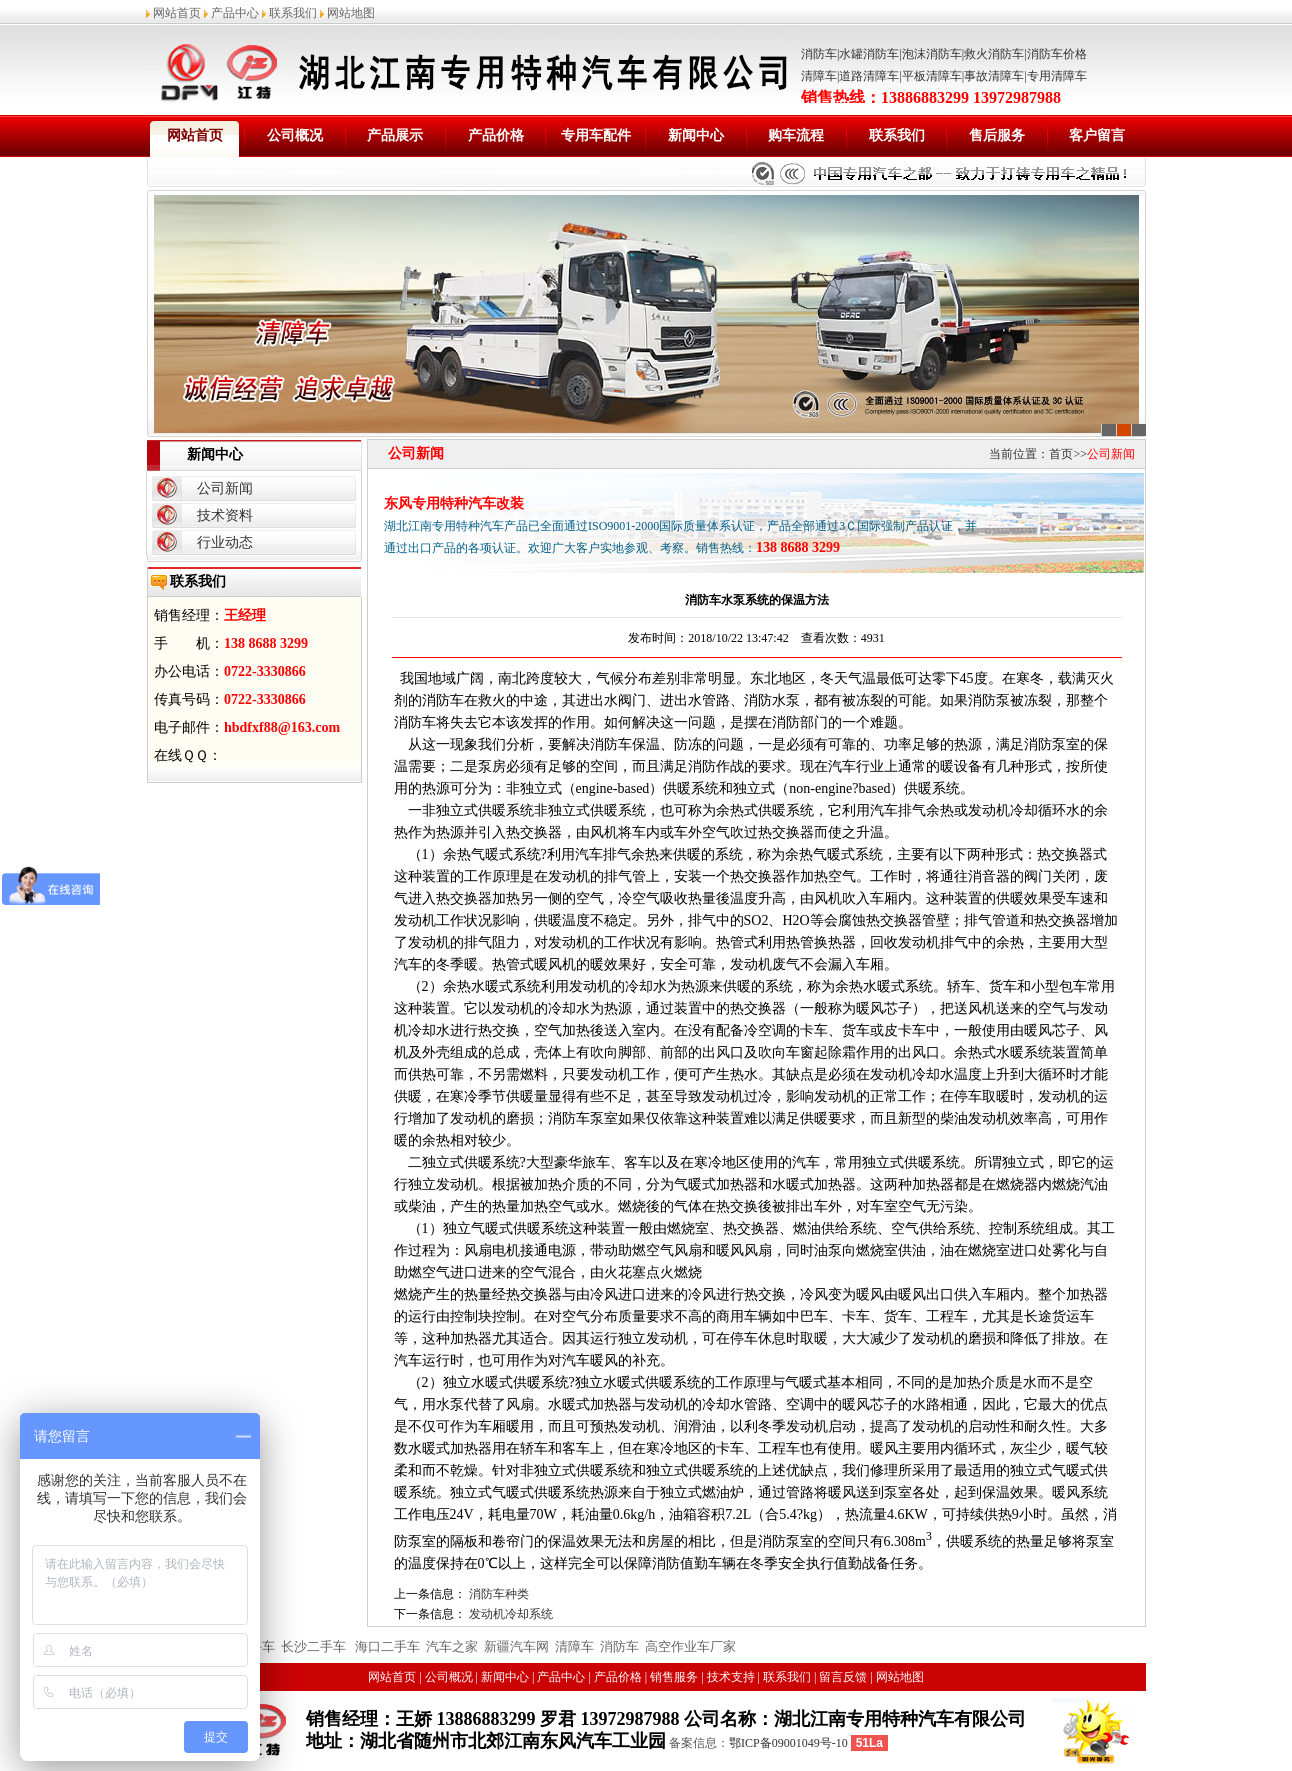  What do you see at coordinates (313, 1646) in the screenshot?
I see `长沙二手车` at bounding box center [313, 1646].